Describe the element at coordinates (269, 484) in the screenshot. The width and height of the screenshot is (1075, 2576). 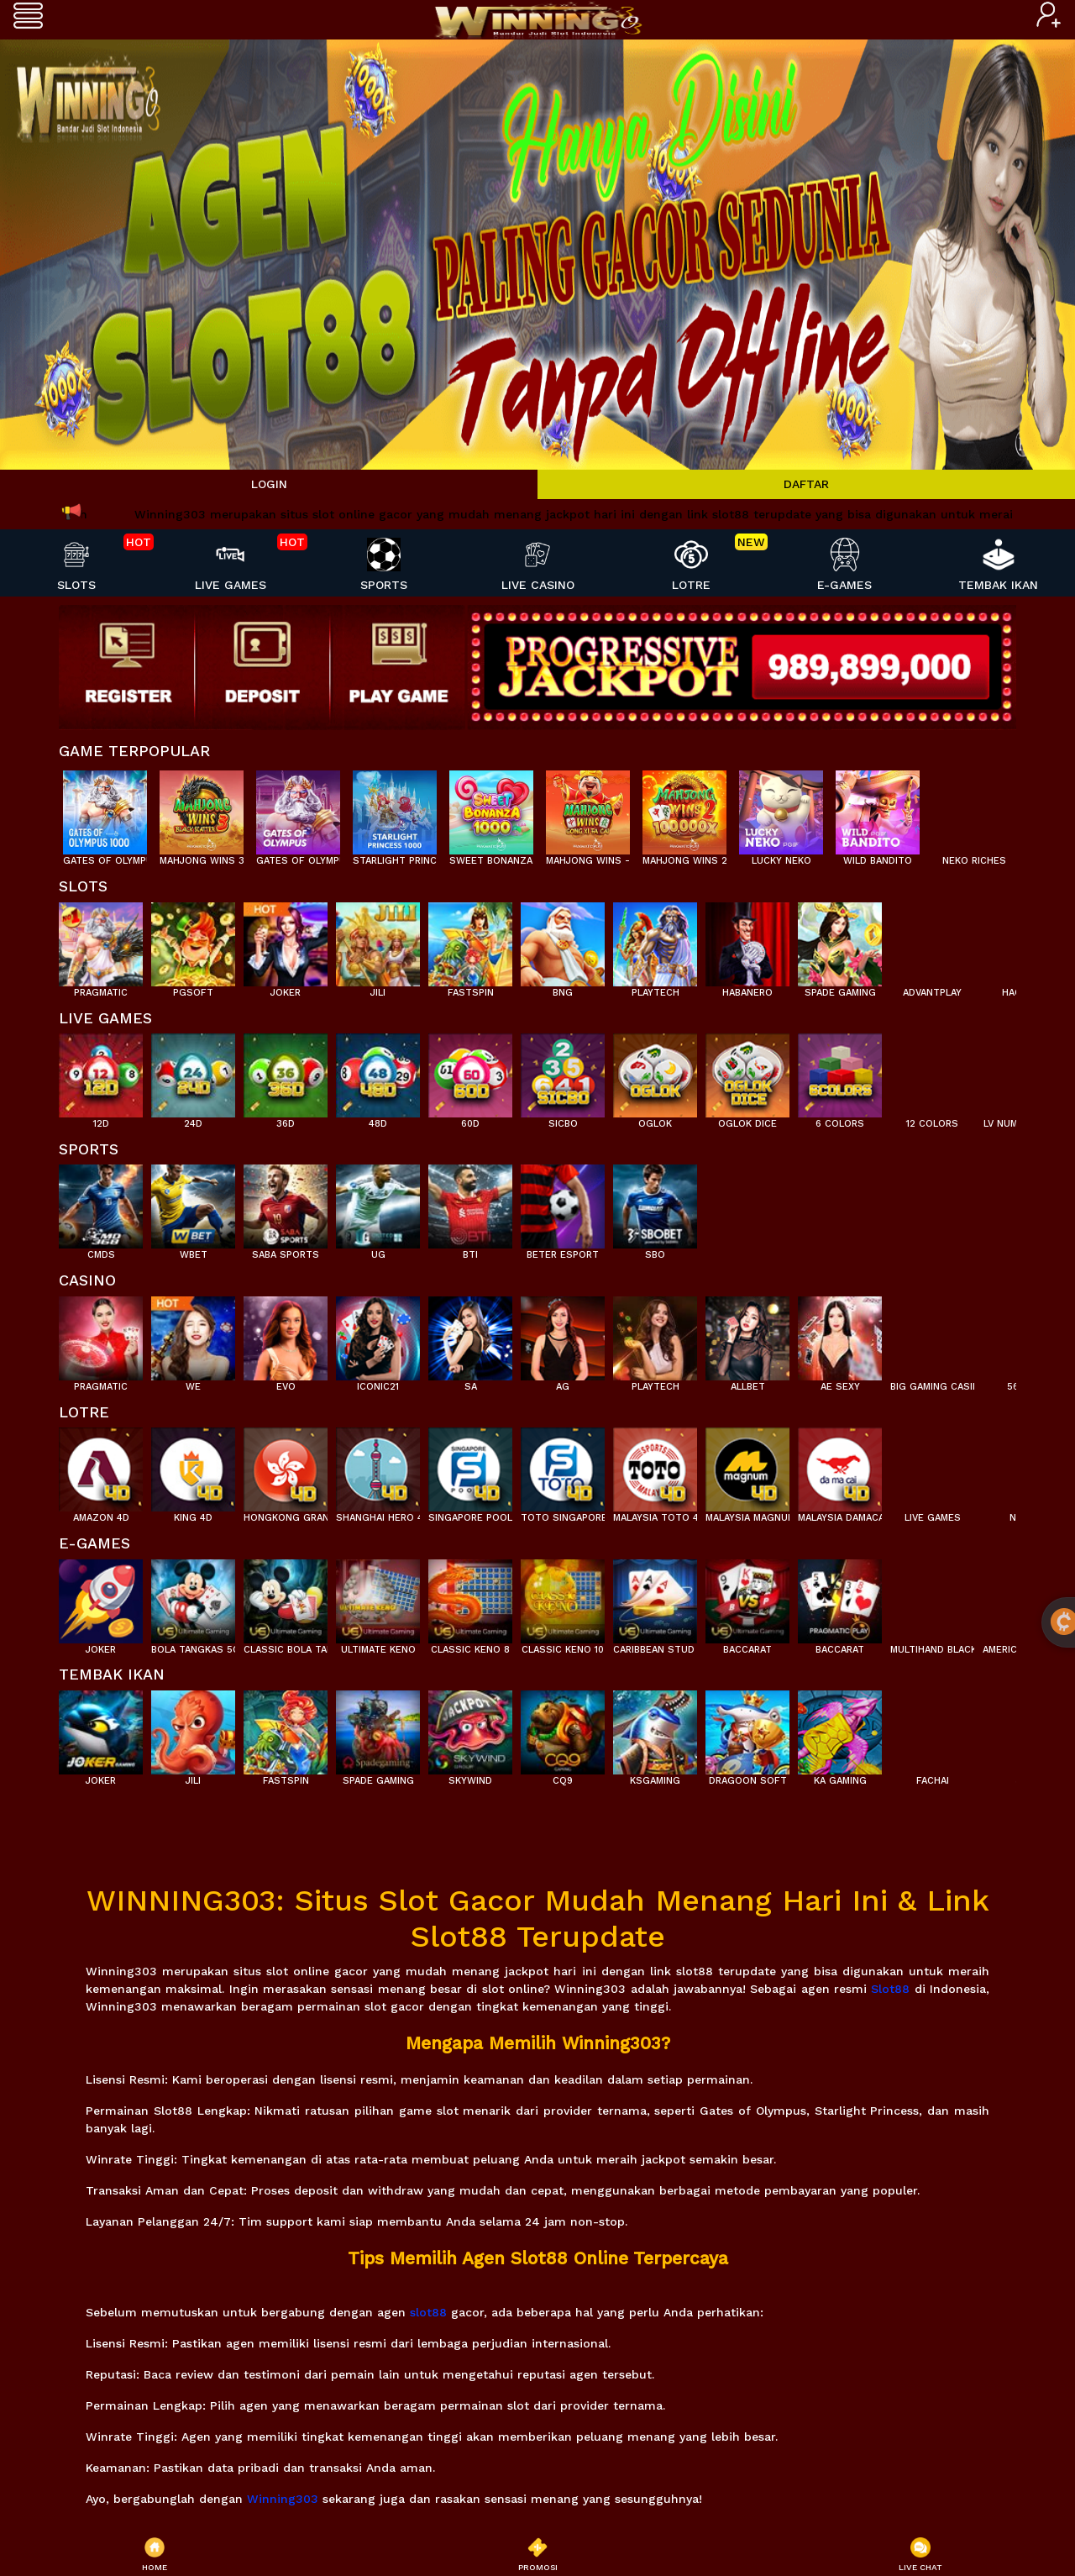
I see `LOGIN` at that location.